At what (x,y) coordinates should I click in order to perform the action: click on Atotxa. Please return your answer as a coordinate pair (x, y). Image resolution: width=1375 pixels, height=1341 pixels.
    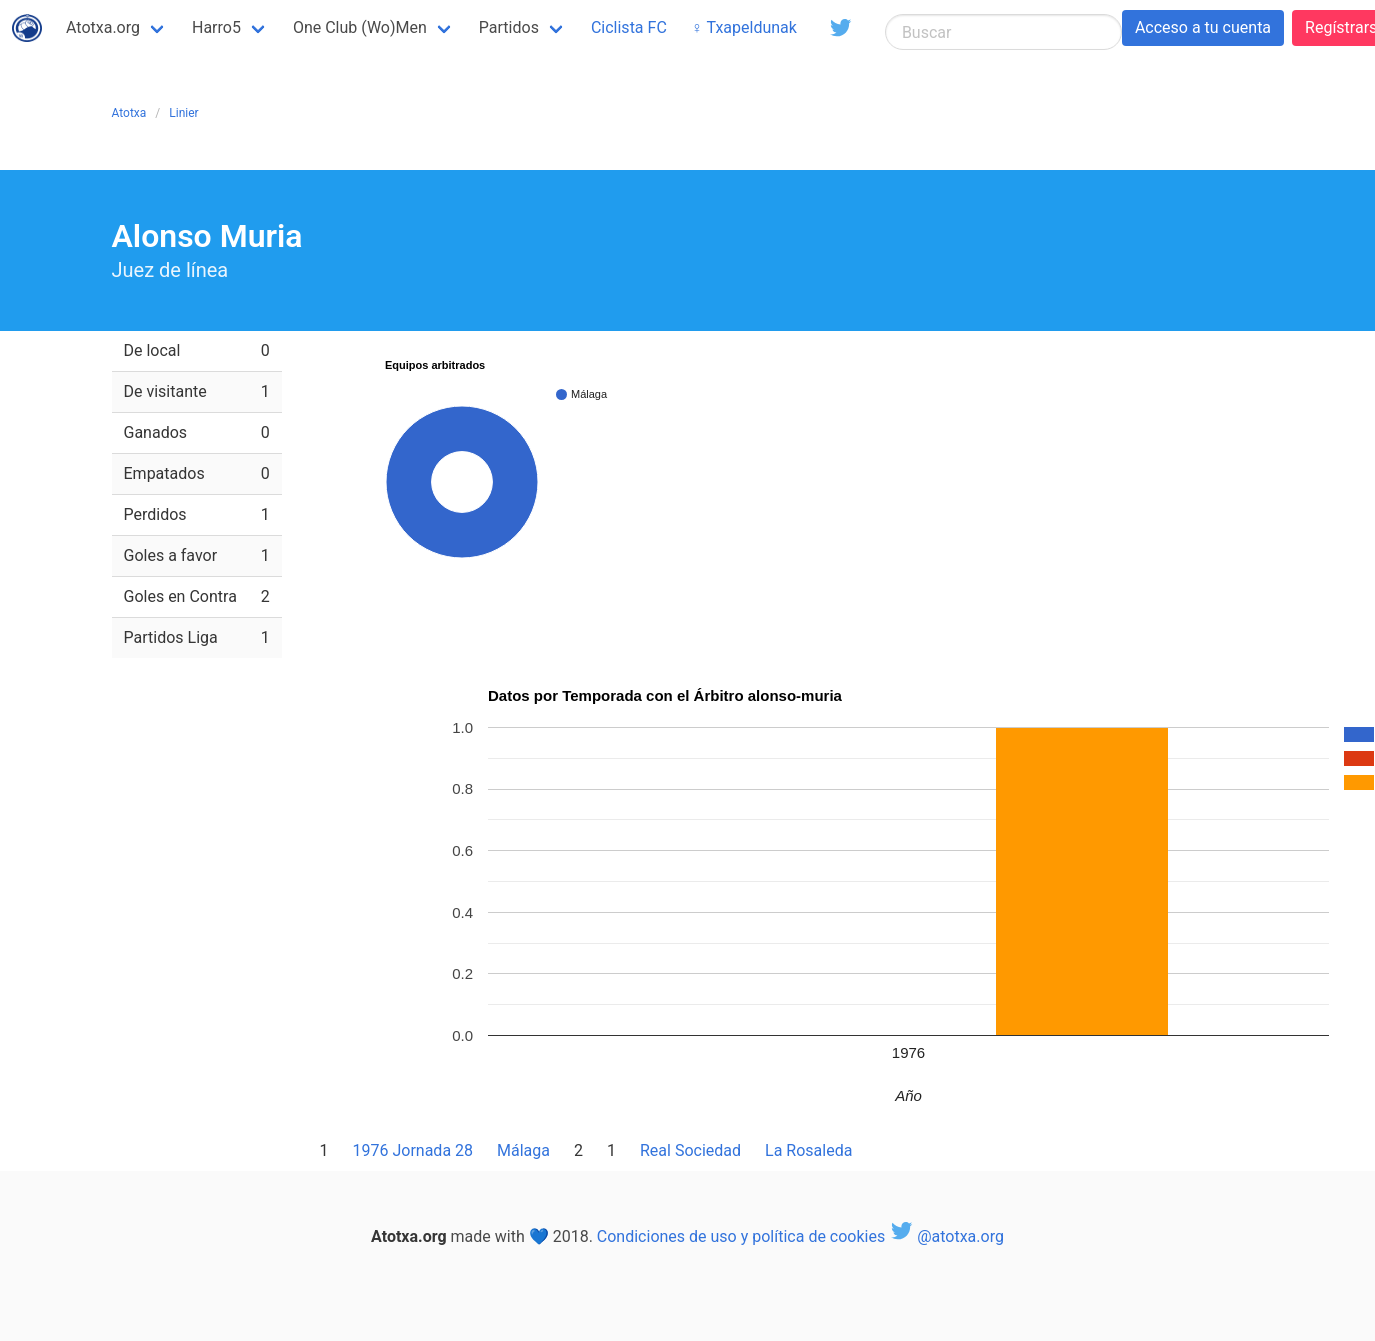
    Looking at the image, I should click on (129, 113).